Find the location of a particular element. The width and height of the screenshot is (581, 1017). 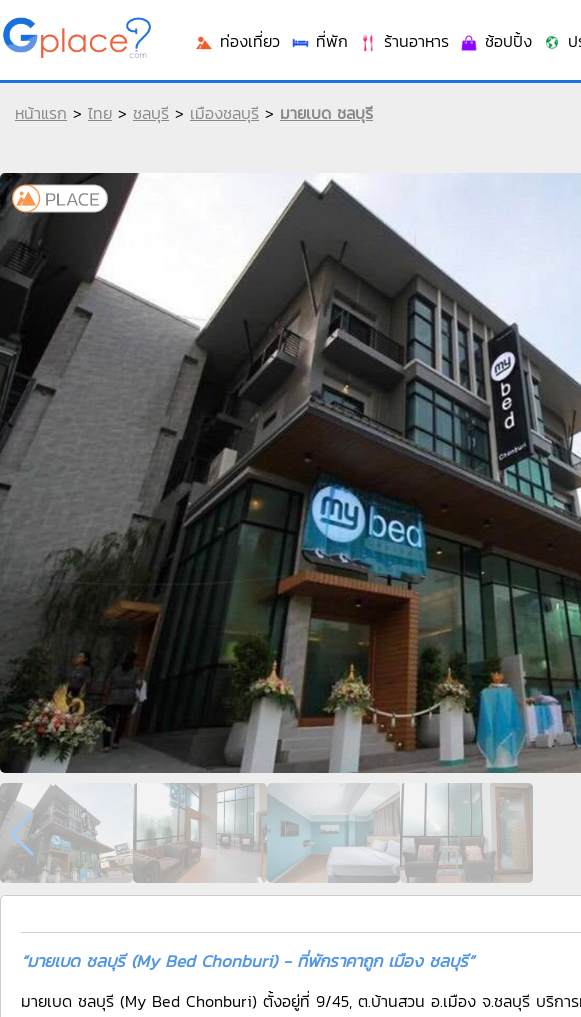

มายเบด ชลบุรี is located at coordinates (326, 113).